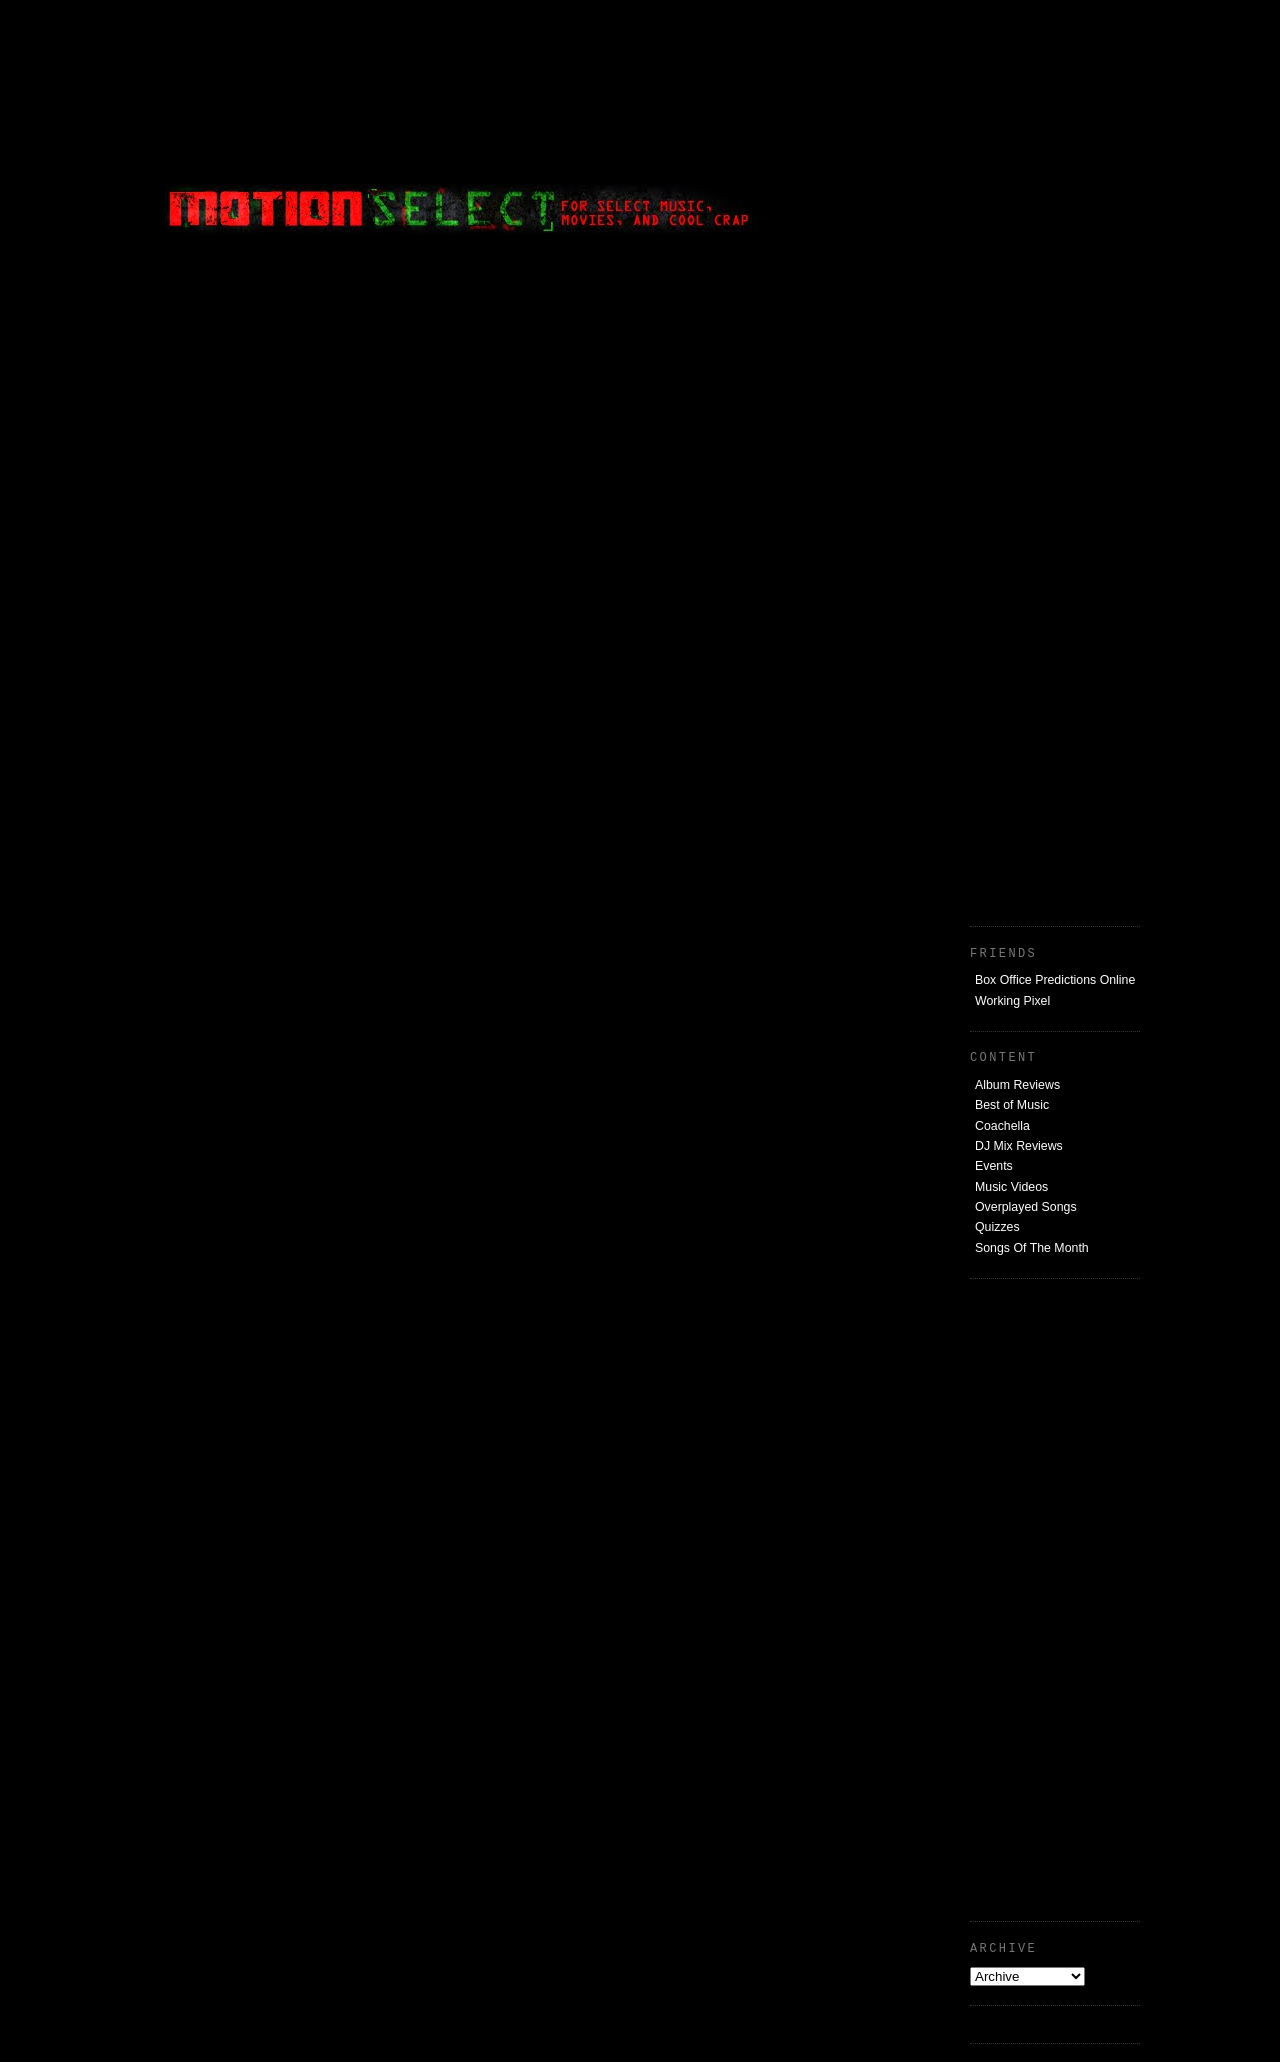 Image resolution: width=1280 pixels, height=2062 pixels. Describe the element at coordinates (1019, 1146) in the screenshot. I see `DJ Mix Reviews` at that location.